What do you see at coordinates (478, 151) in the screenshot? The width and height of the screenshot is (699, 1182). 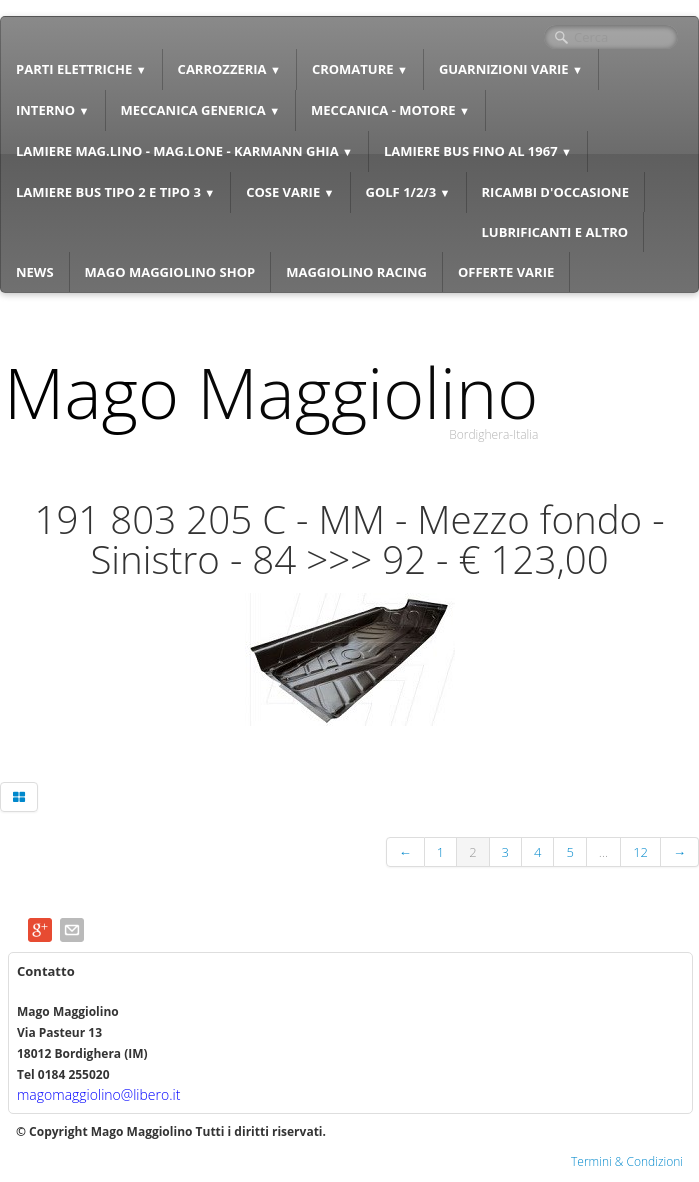 I see `LAMIERE BUS FINO AL 1967` at bounding box center [478, 151].